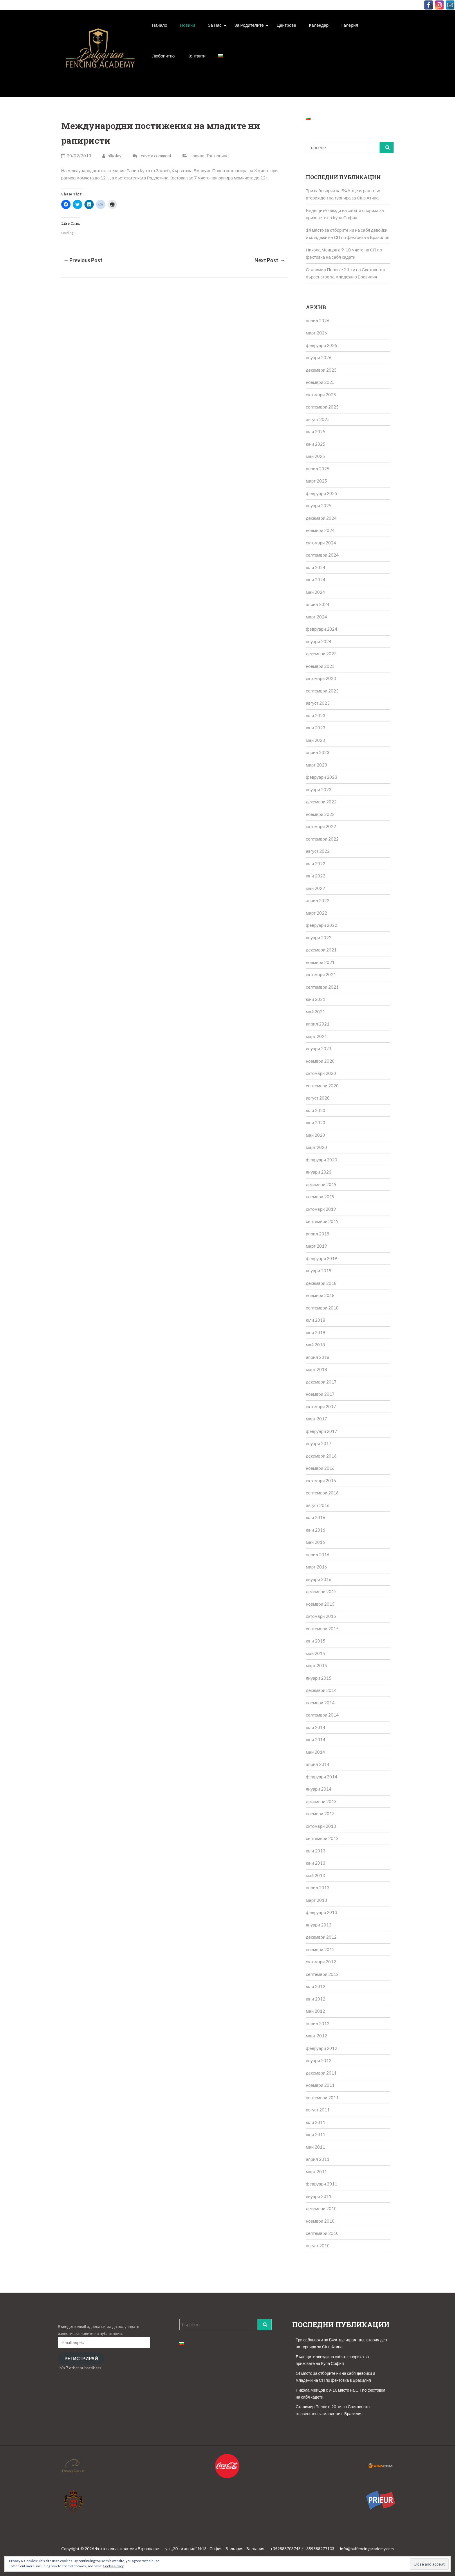 The image size is (455, 2576). Describe the element at coordinates (321, 1961) in the screenshot. I see `октомври 2012` at that location.